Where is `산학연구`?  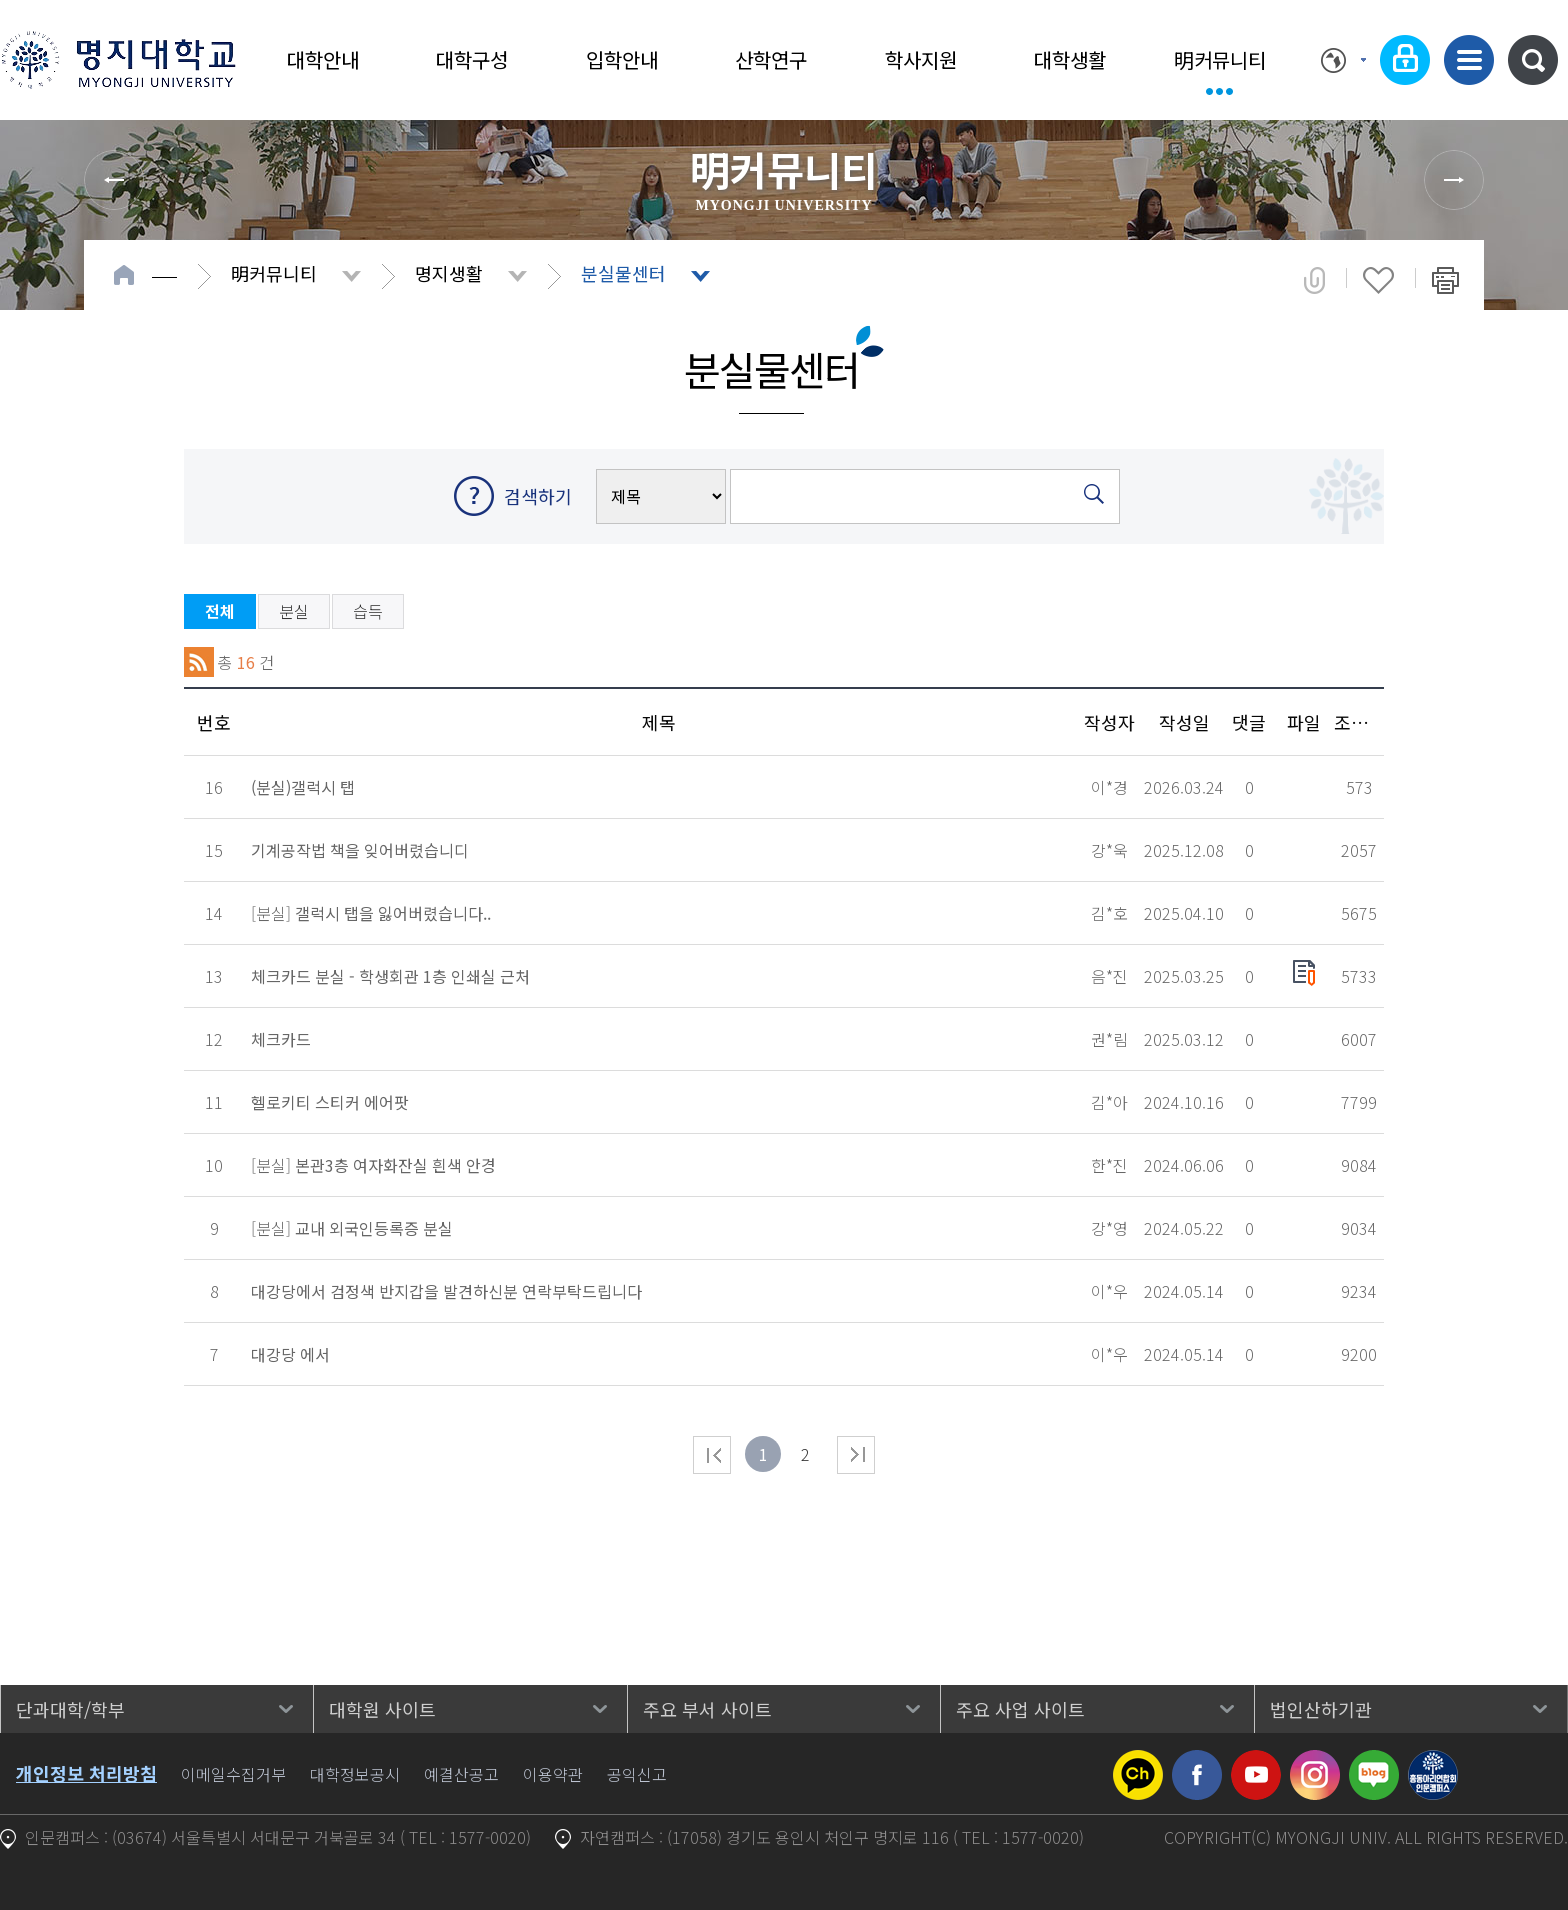 산학연구 is located at coordinates (771, 59).